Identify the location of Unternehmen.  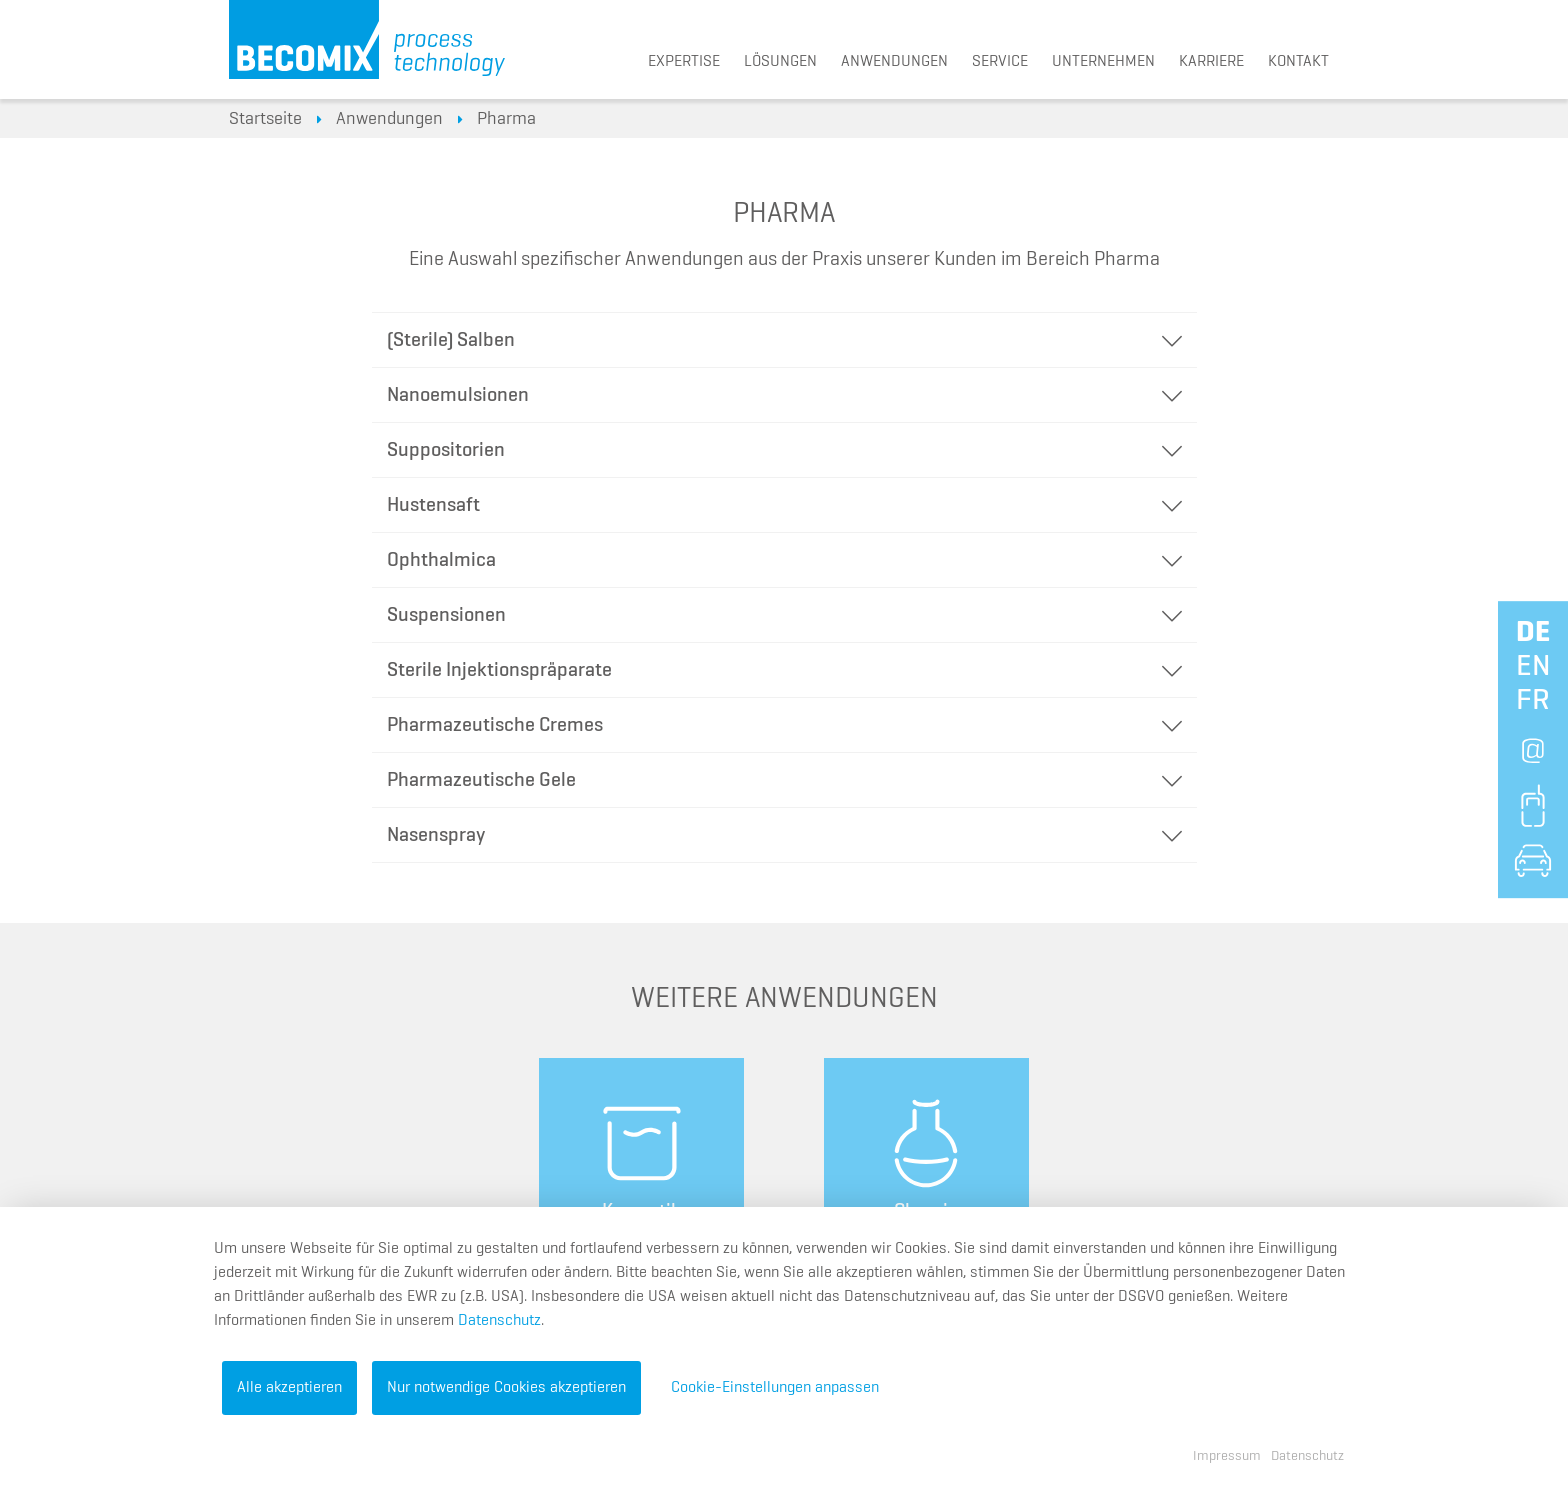
(1103, 62).